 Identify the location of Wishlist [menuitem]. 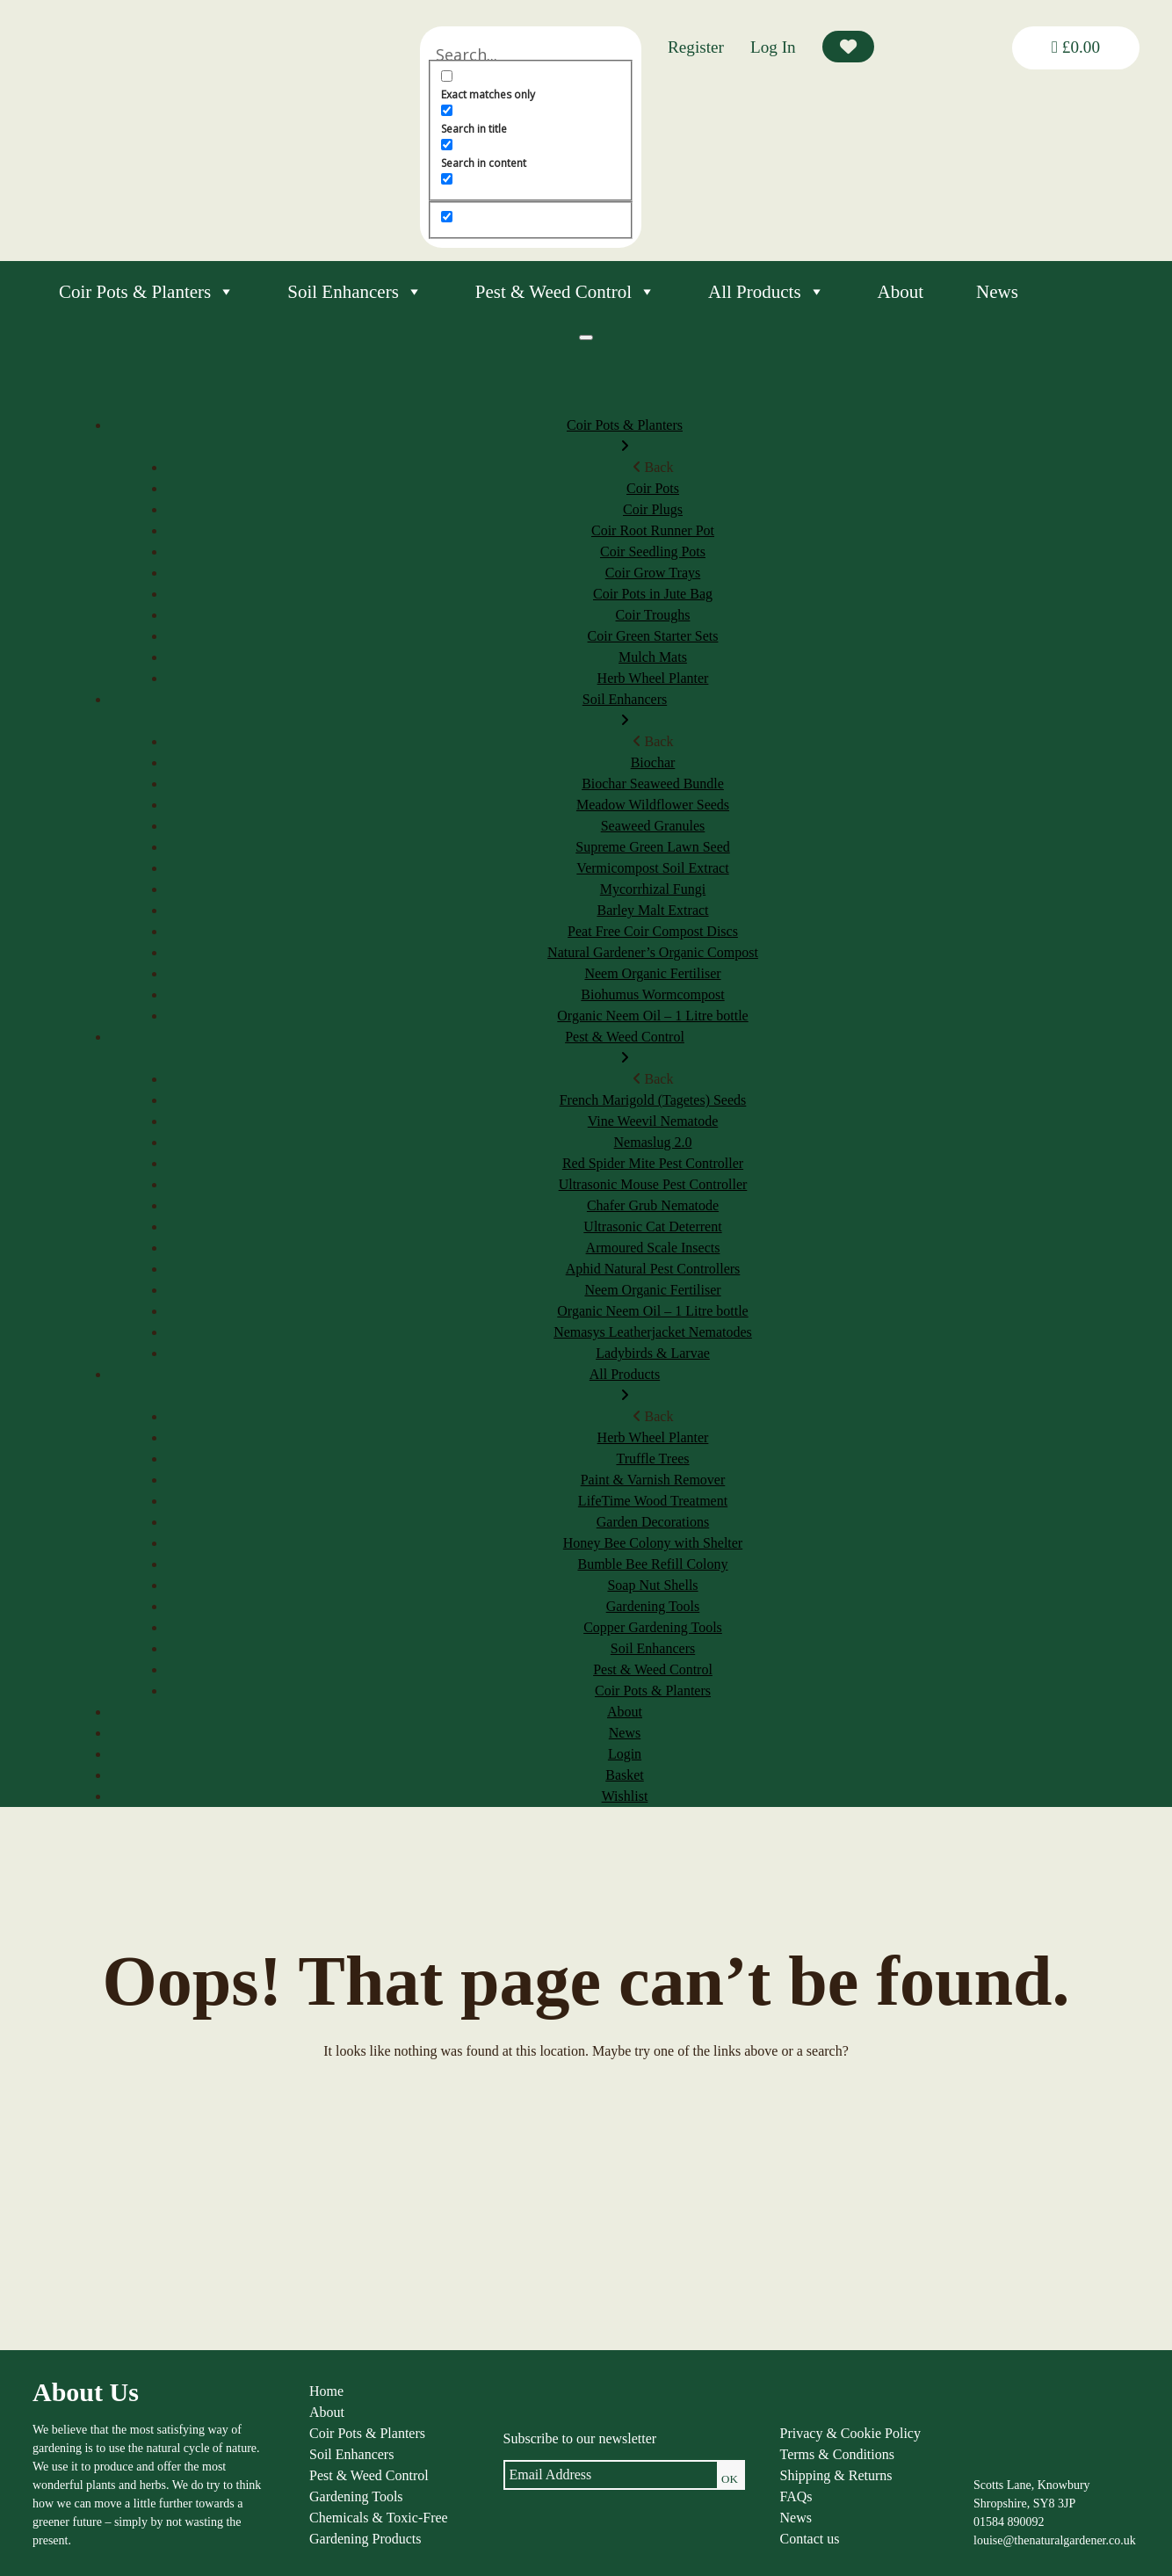
(625, 1796).